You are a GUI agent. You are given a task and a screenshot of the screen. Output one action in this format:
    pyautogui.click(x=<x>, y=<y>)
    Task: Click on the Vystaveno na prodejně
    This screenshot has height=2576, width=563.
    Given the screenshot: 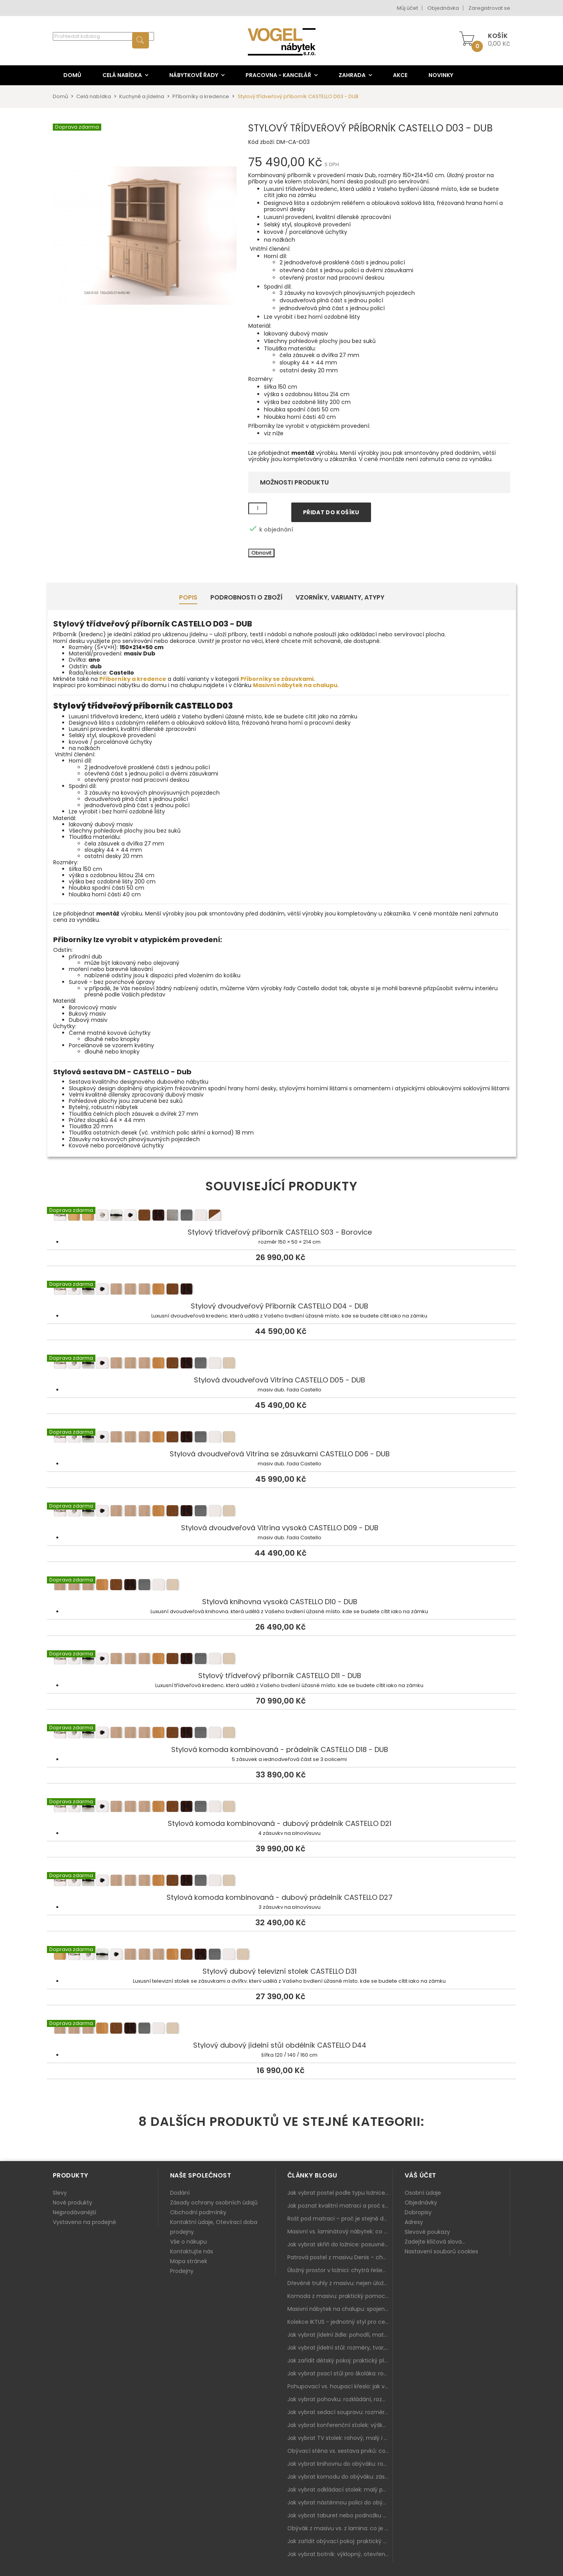 What is the action you would take?
    pyautogui.click(x=84, y=2222)
    